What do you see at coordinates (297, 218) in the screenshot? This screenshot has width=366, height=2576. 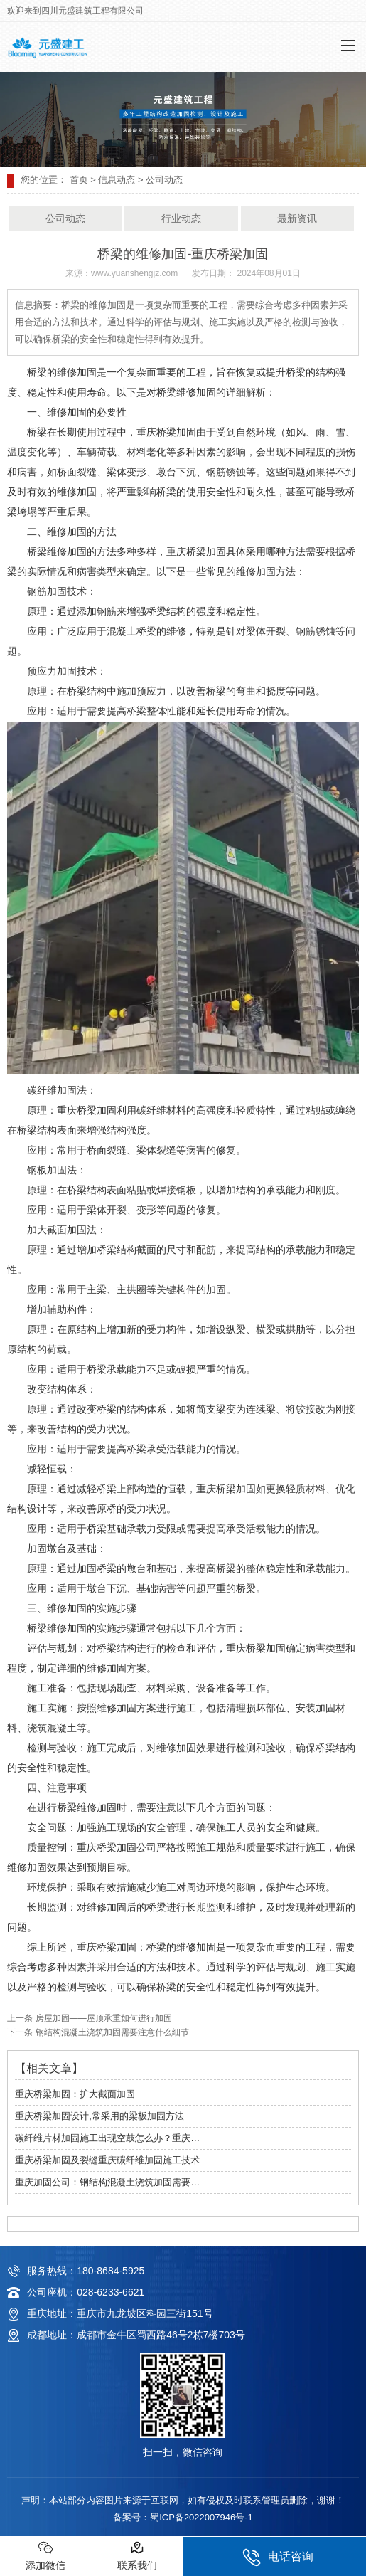 I see `最新资讯` at bounding box center [297, 218].